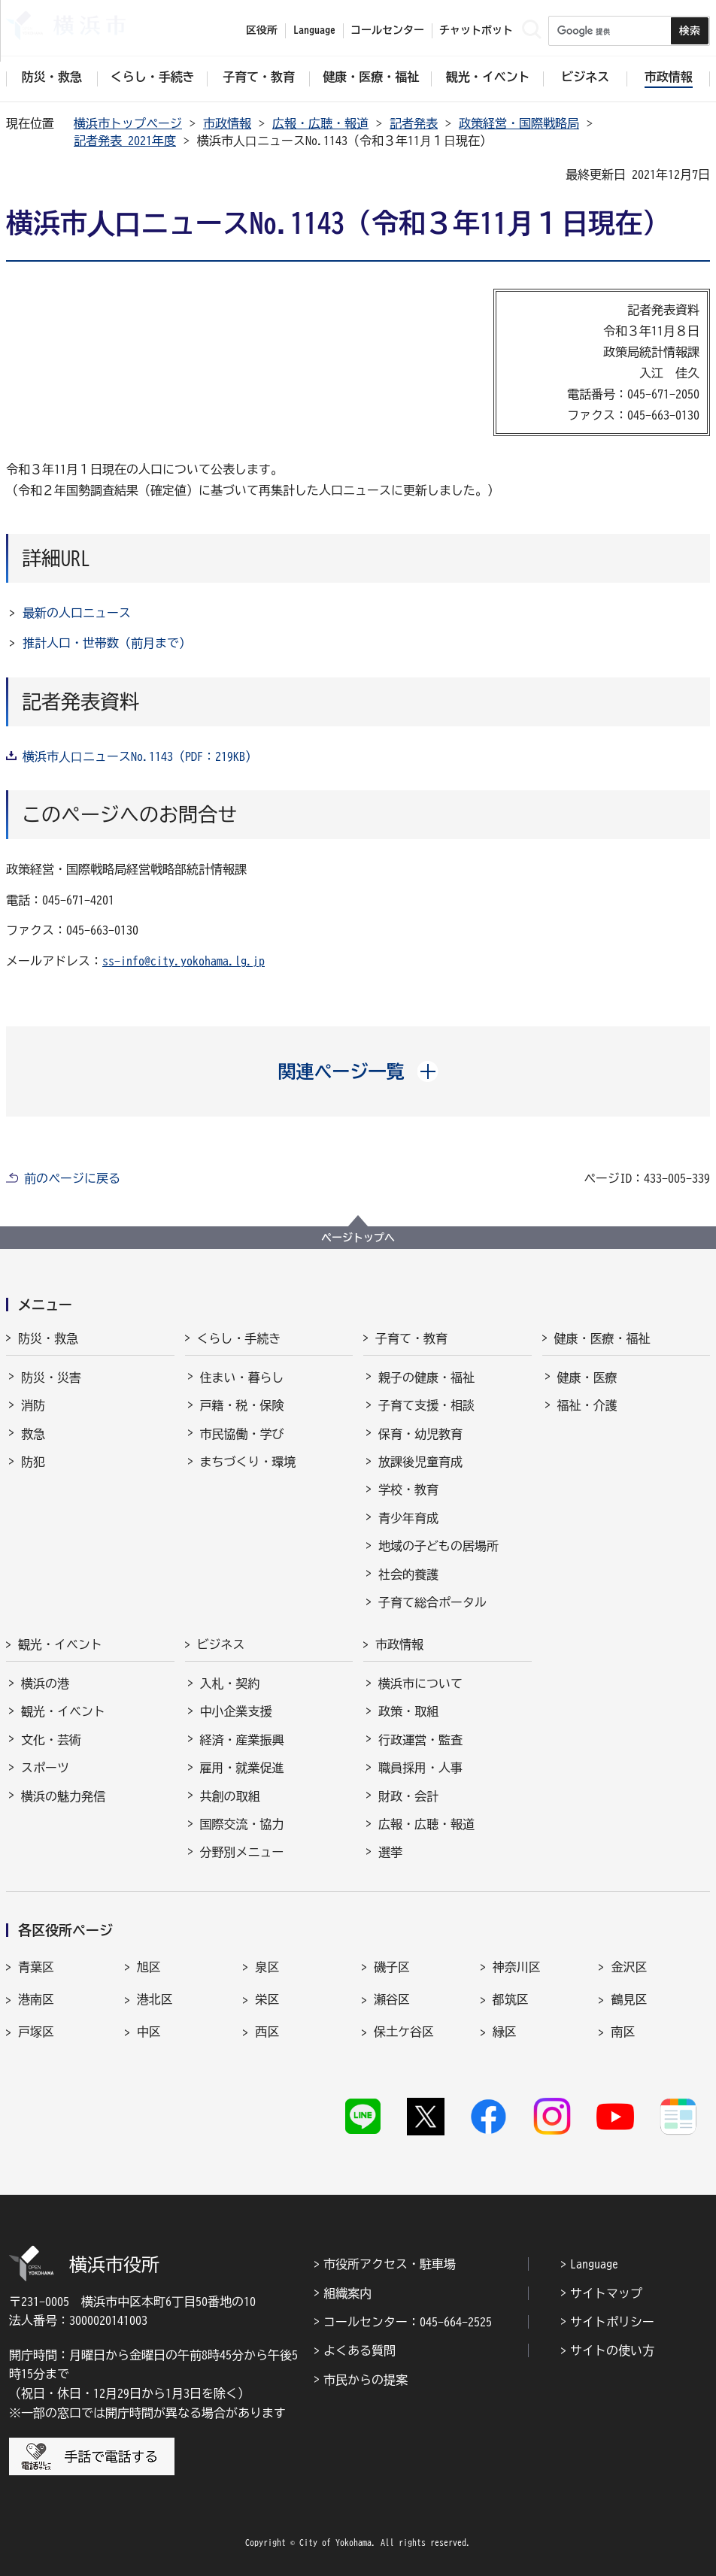 The image size is (716, 2576). Describe the element at coordinates (587, 1405) in the screenshot. I see `福祉・介護` at that location.